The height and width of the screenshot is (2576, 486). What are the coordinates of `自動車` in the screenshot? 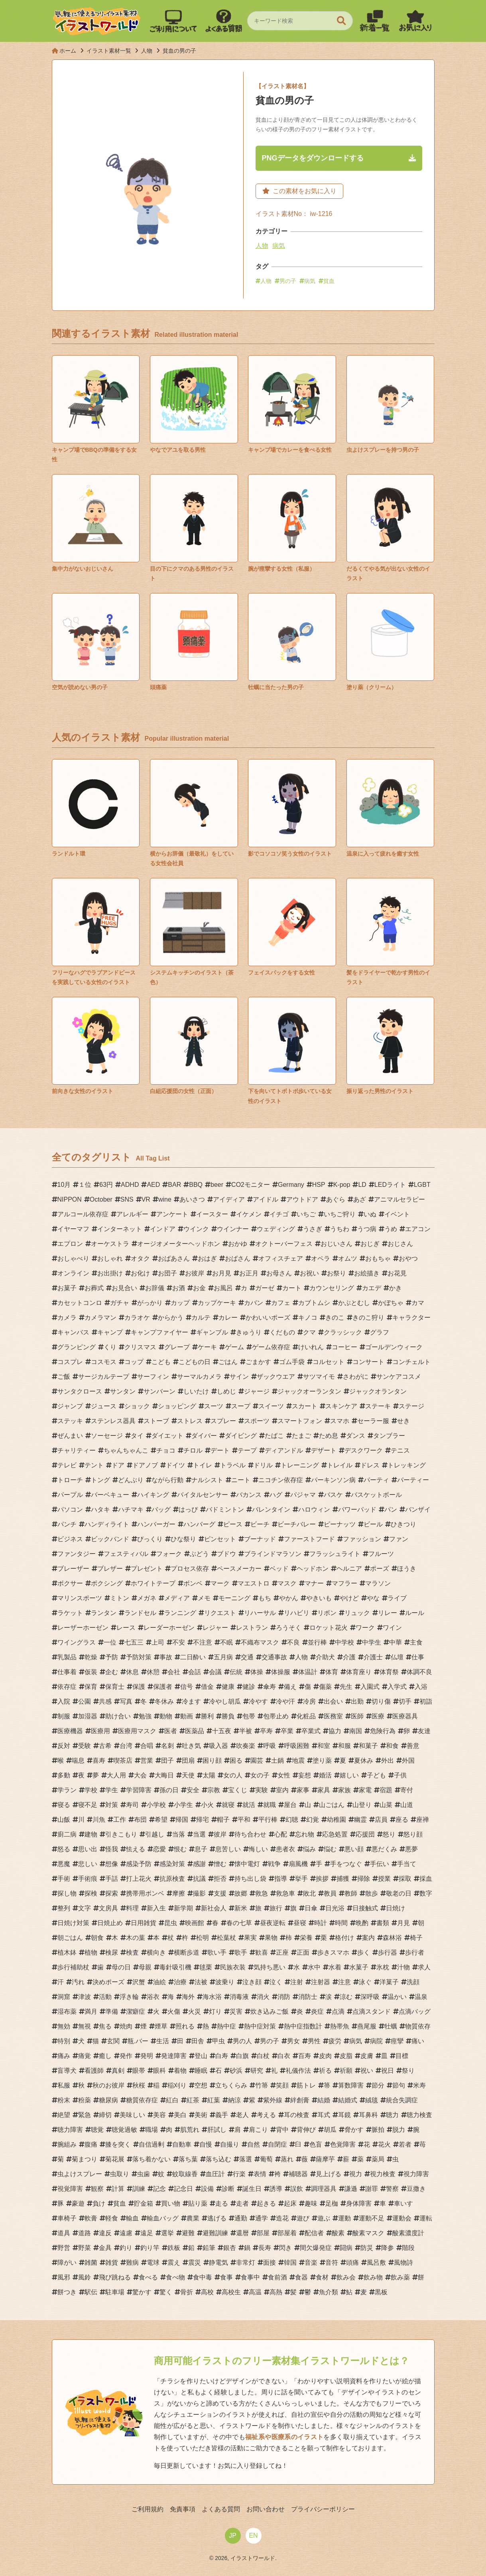 It's located at (181, 2144).